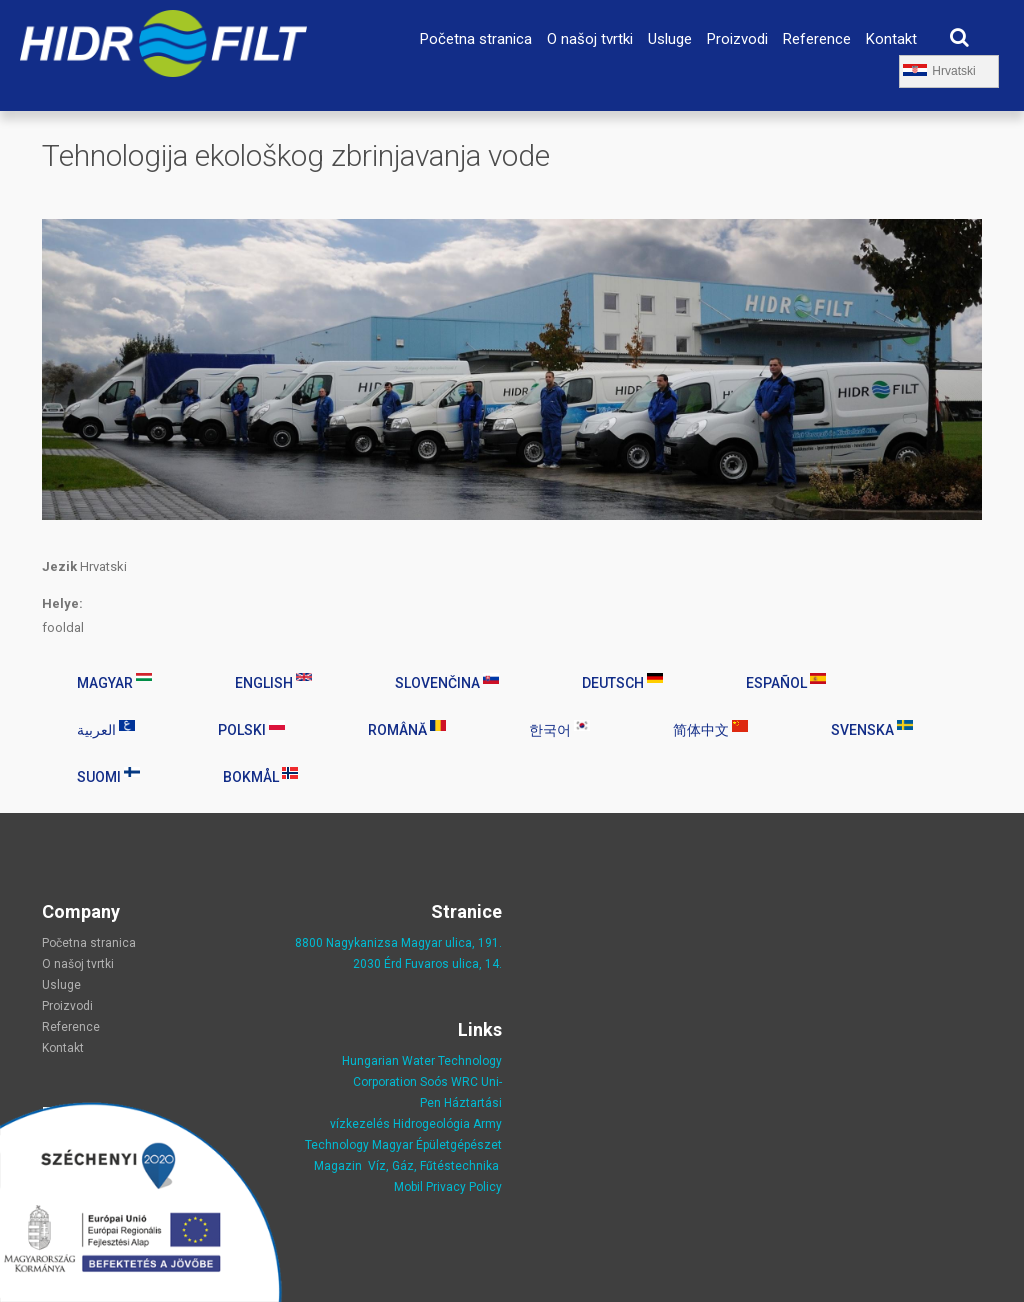  I want to click on 8800 Nagykanizsa Magyar ulica, so click(383, 943).